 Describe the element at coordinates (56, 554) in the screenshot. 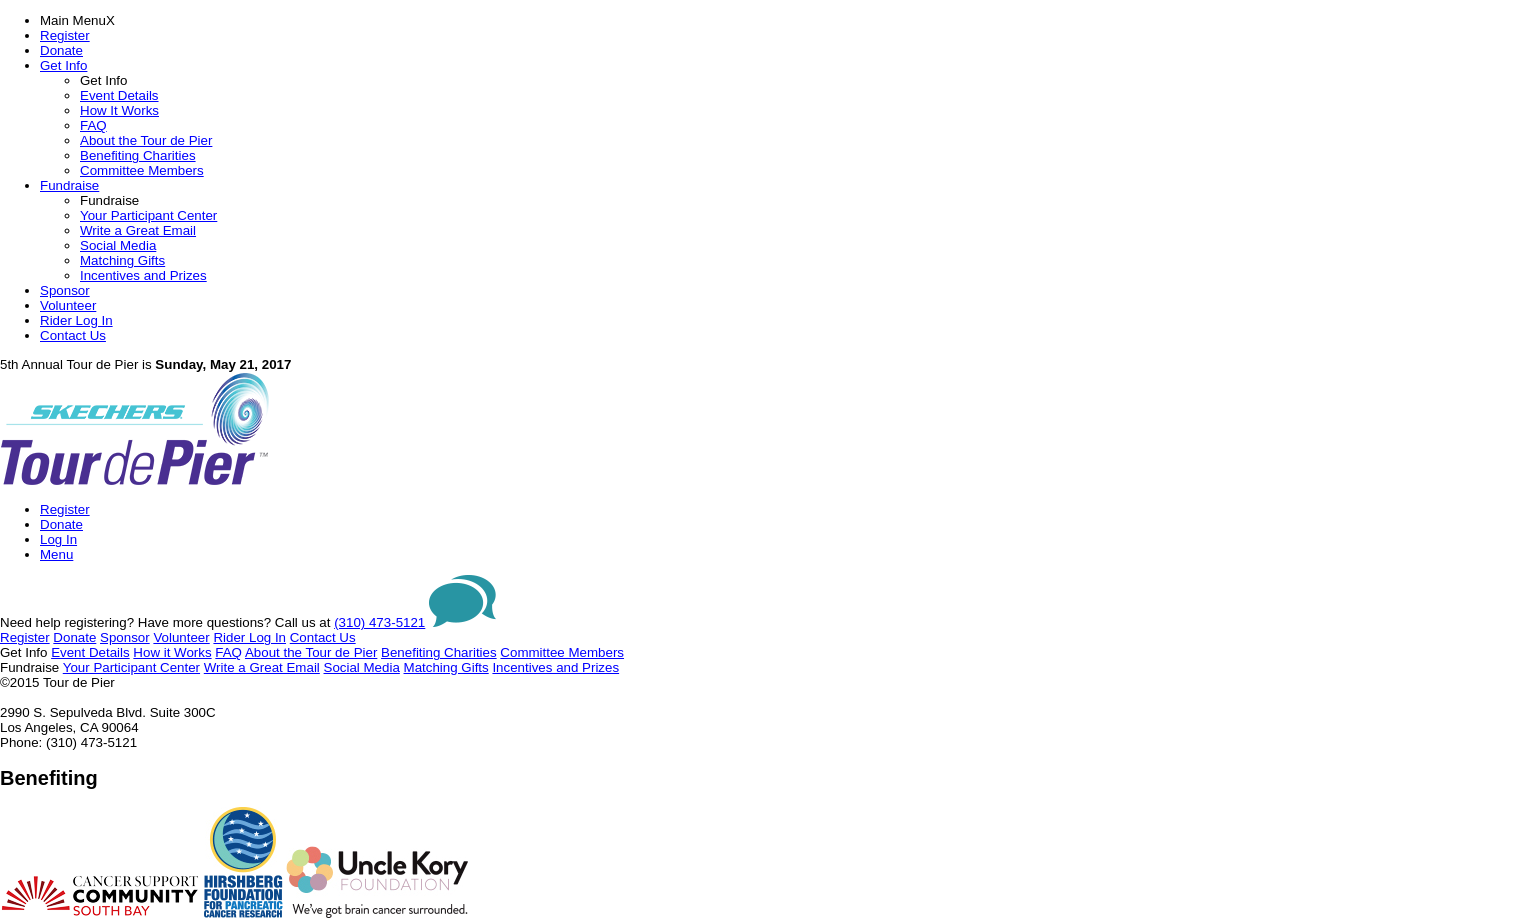

I see `Menu` at that location.